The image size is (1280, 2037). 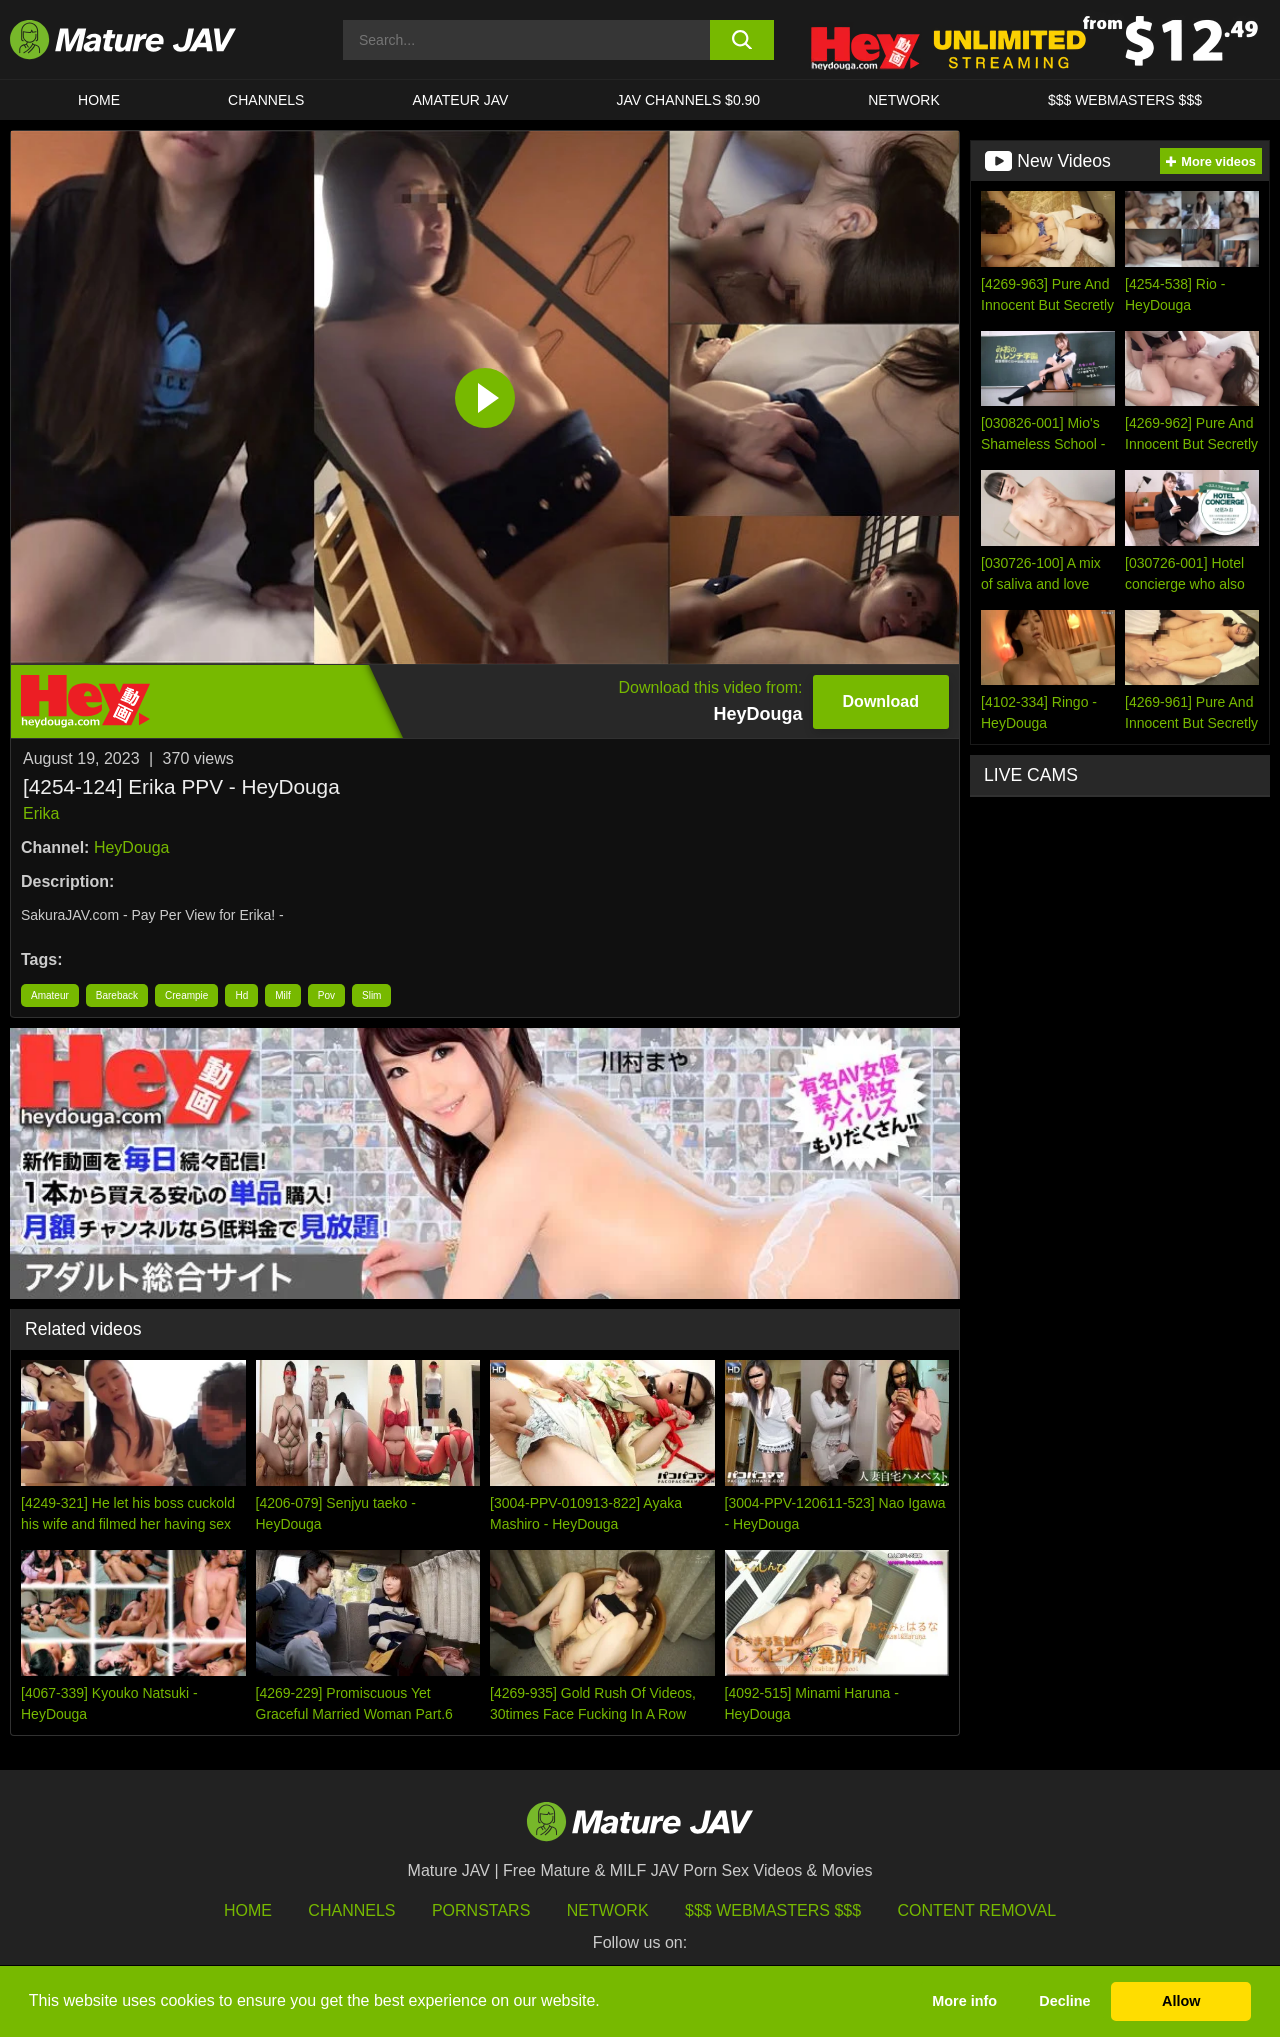 What do you see at coordinates (371, 995) in the screenshot?
I see `Slim` at bounding box center [371, 995].